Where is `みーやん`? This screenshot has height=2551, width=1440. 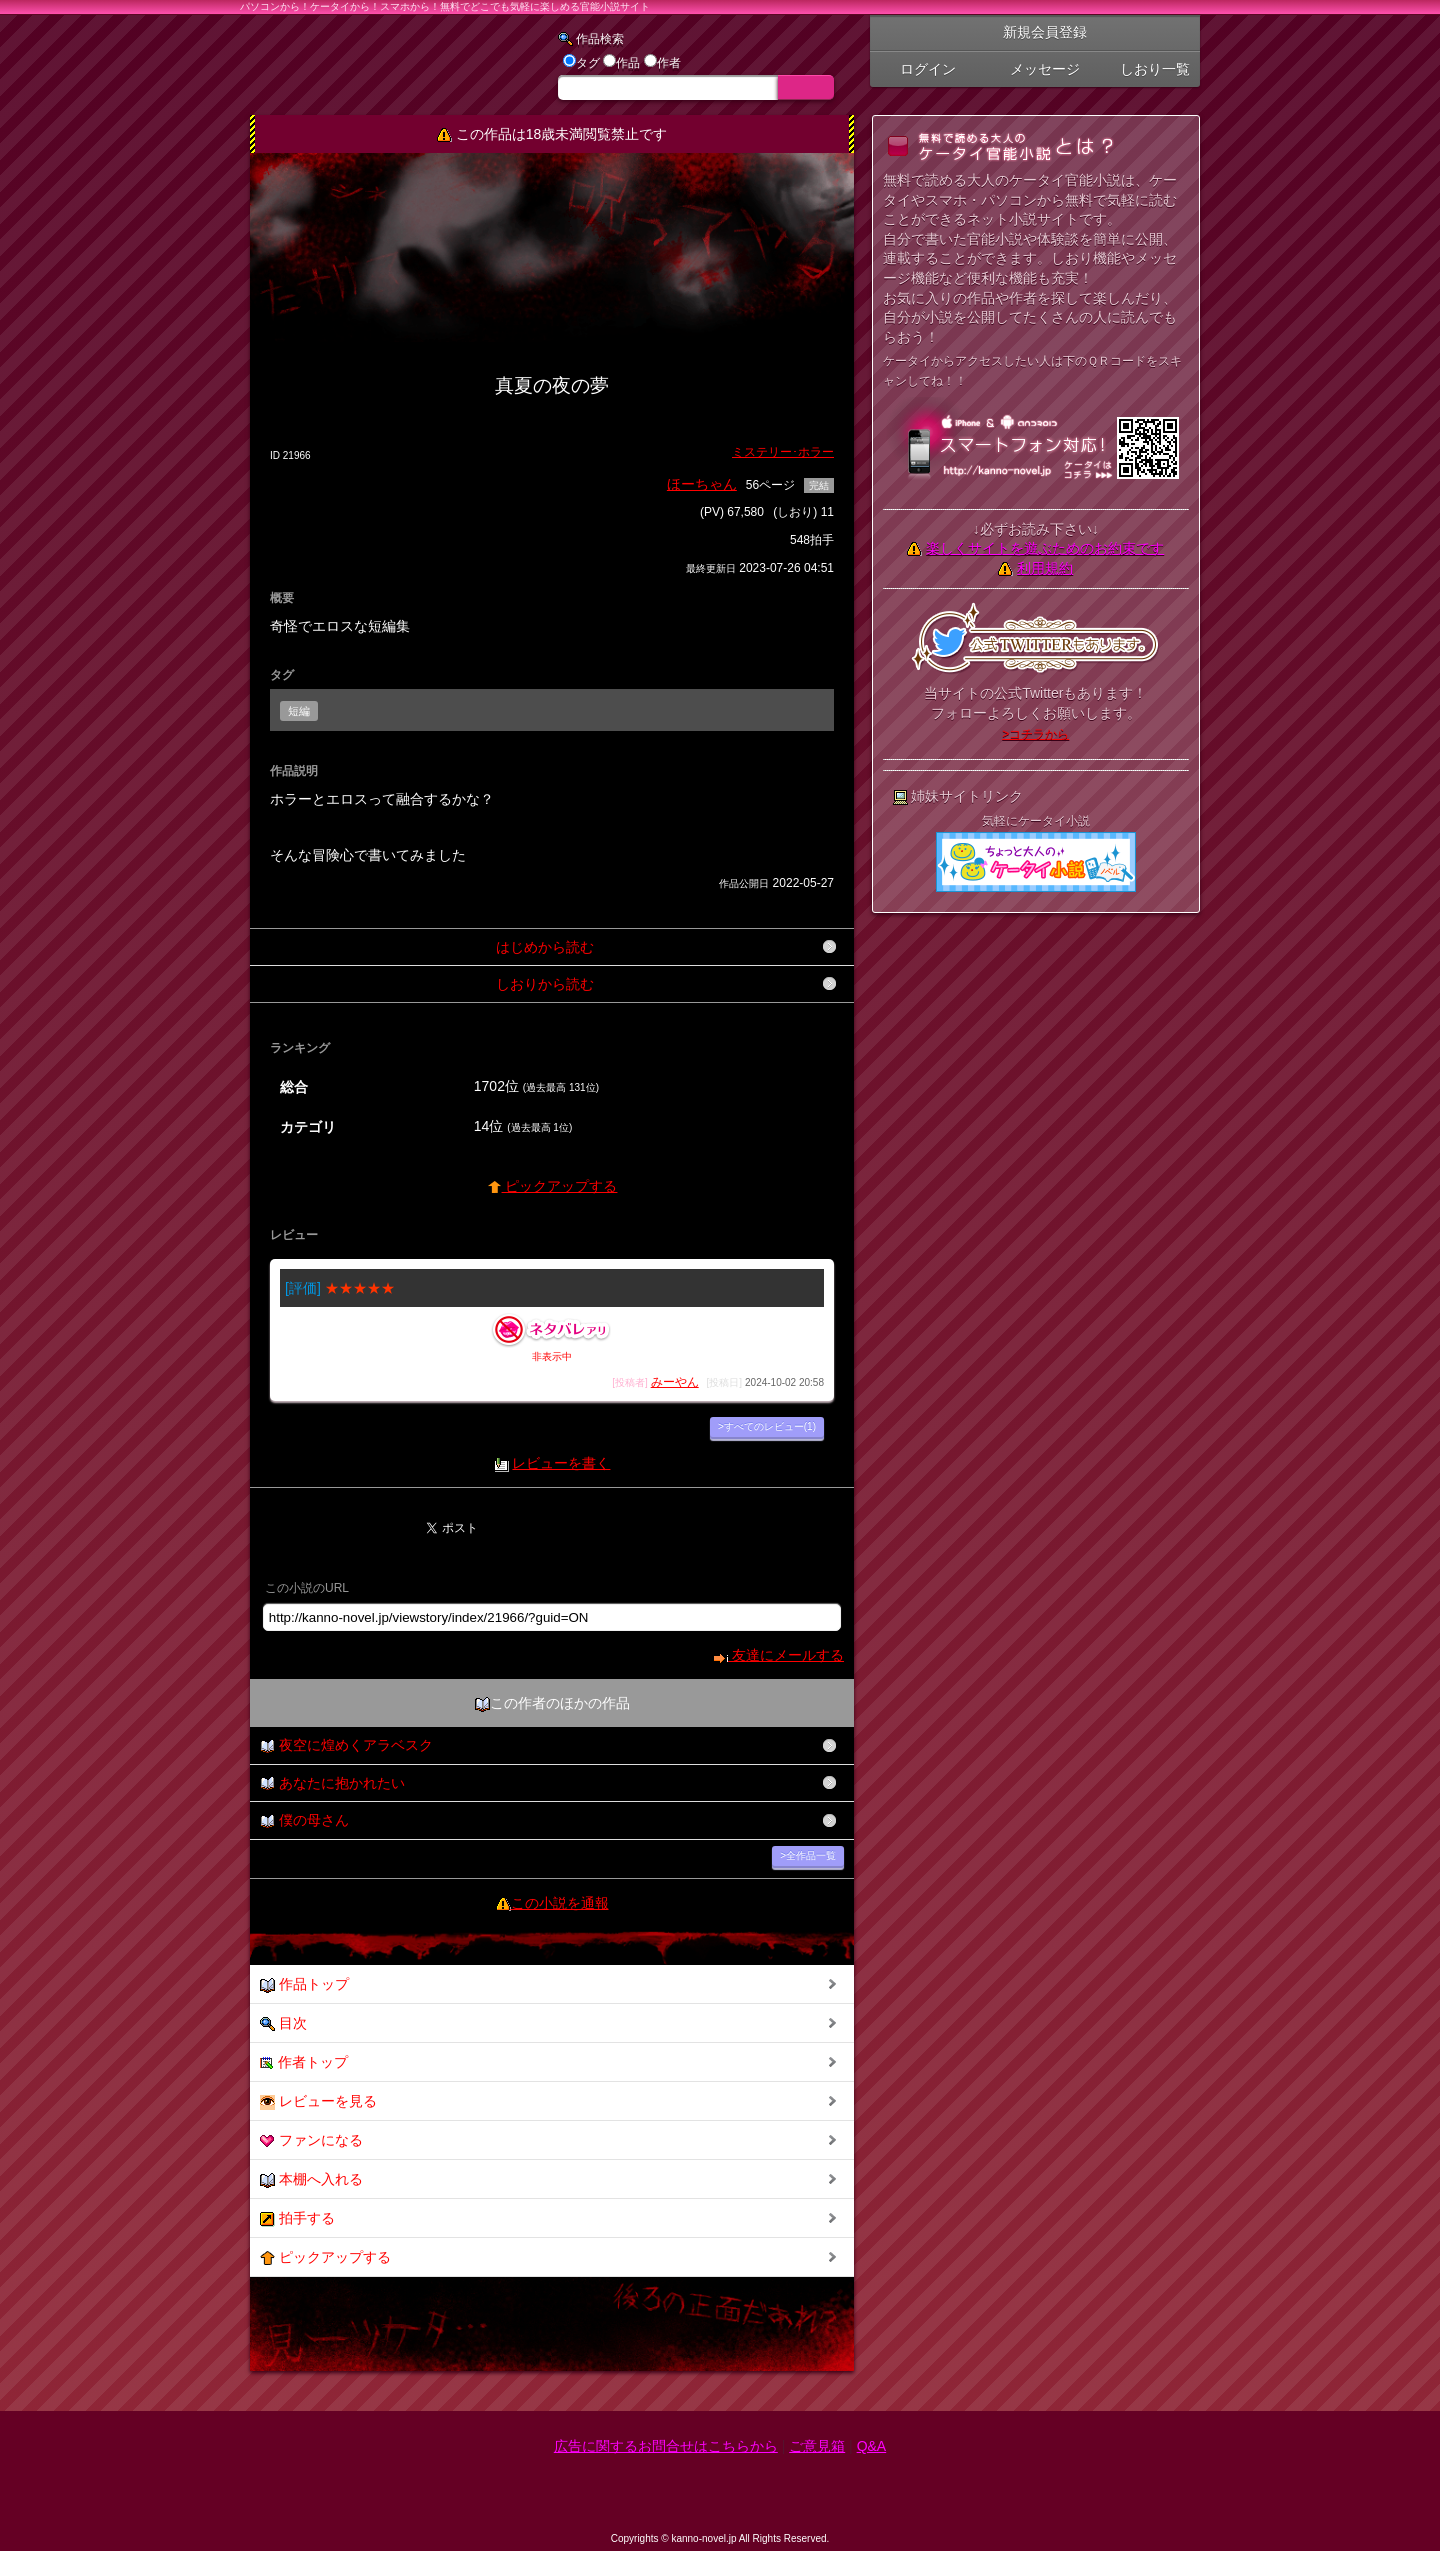
みーやん is located at coordinates (675, 1382).